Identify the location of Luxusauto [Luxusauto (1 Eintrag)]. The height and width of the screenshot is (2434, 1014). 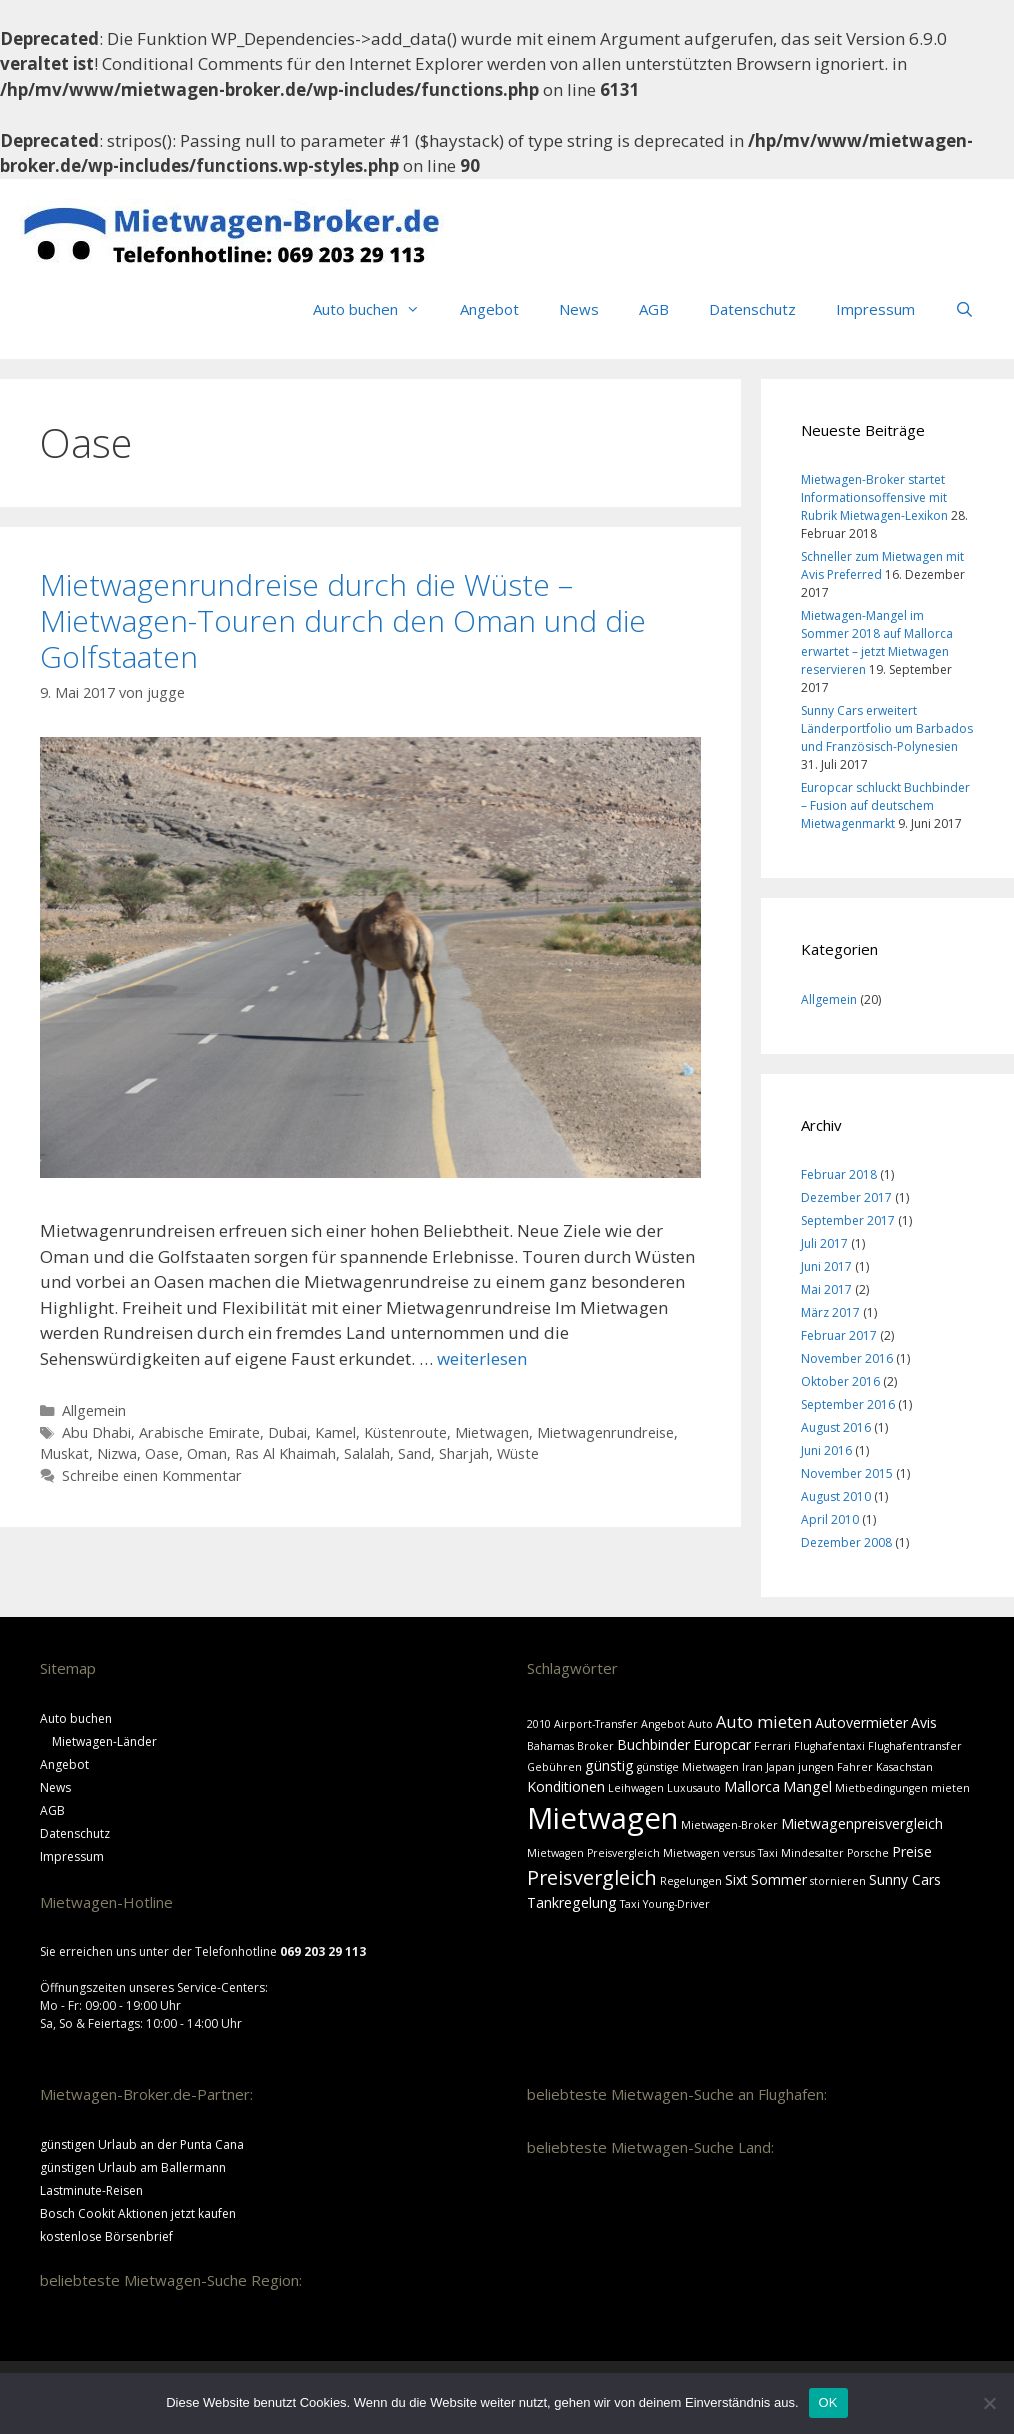
(694, 1788).